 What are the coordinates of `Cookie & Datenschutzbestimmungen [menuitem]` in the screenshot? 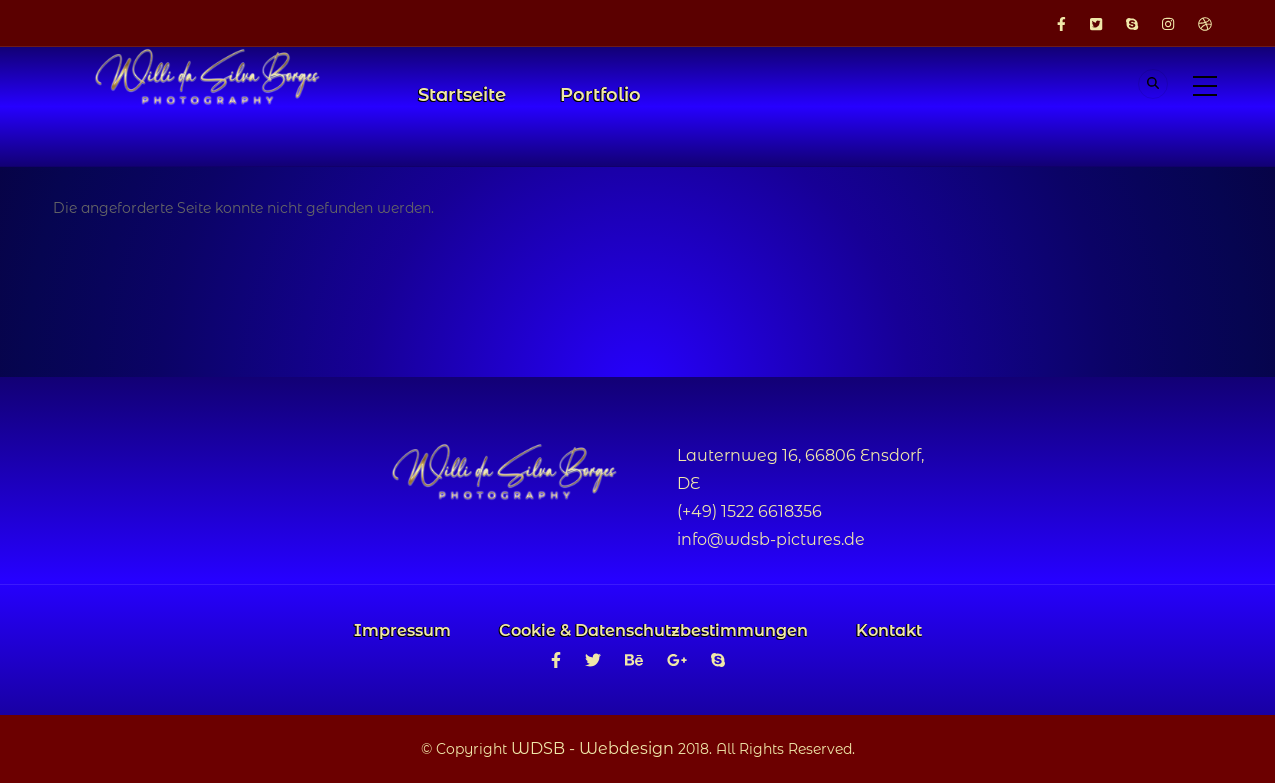 It's located at (653, 630).